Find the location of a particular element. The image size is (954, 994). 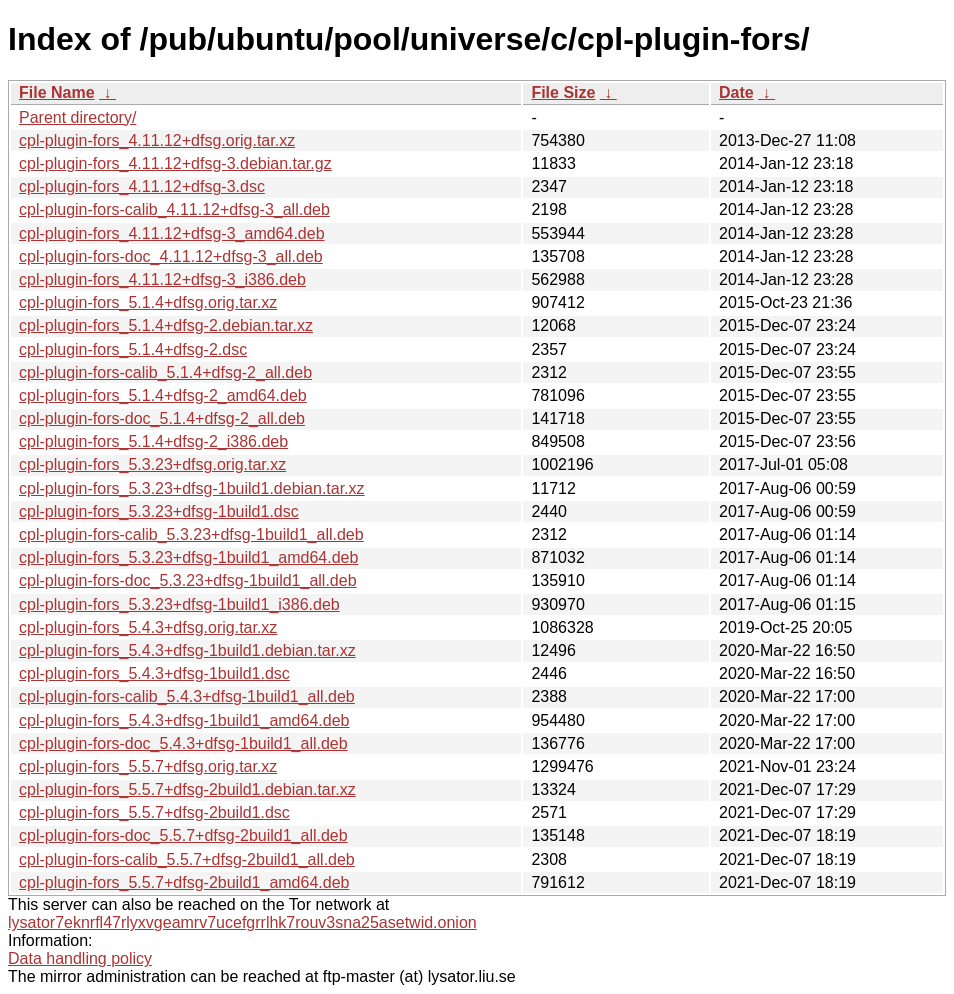

cpl-plugin-fors-doc_5.1.4+dfsg-2_all.deb is located at coordinates (162, 418).